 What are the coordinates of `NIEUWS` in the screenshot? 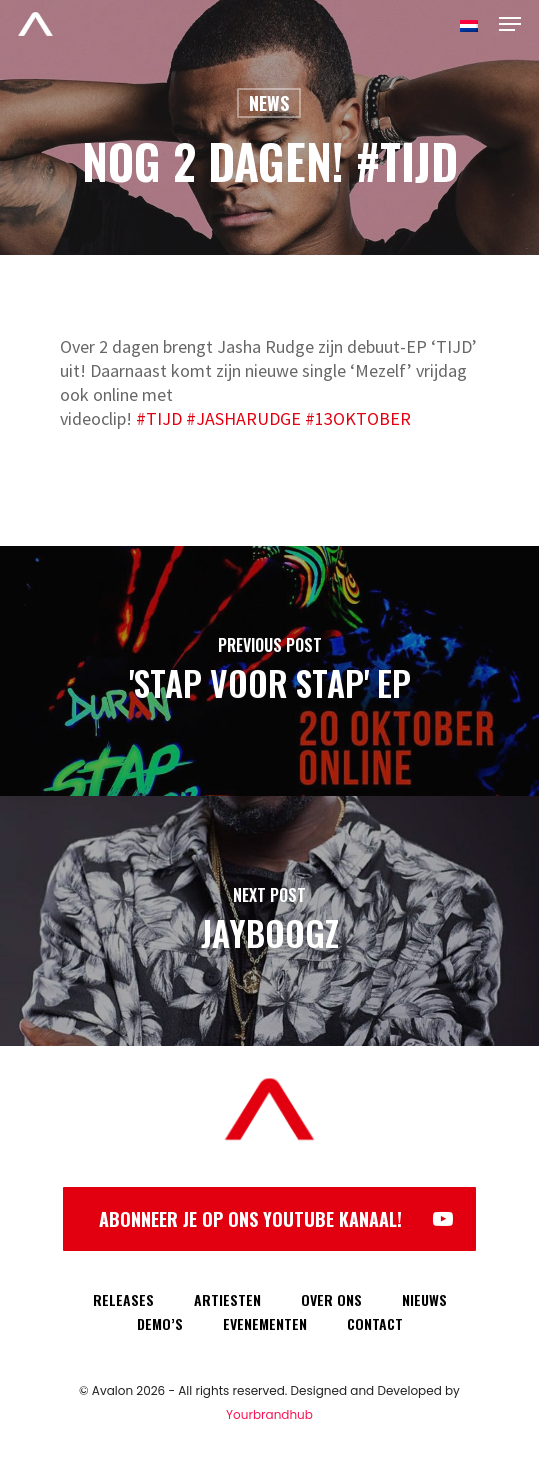 It's located at (424, 1299).